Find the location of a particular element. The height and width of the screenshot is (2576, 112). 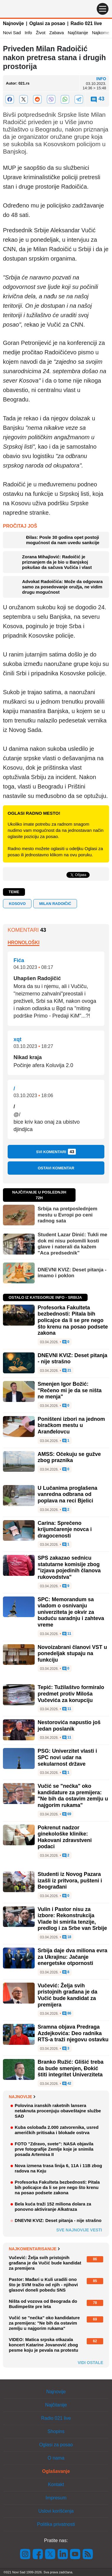

Vučević: Želja svih pristojnih građana je da Vučić bude kandidat za premijera is located at coordinates (67, 1995).